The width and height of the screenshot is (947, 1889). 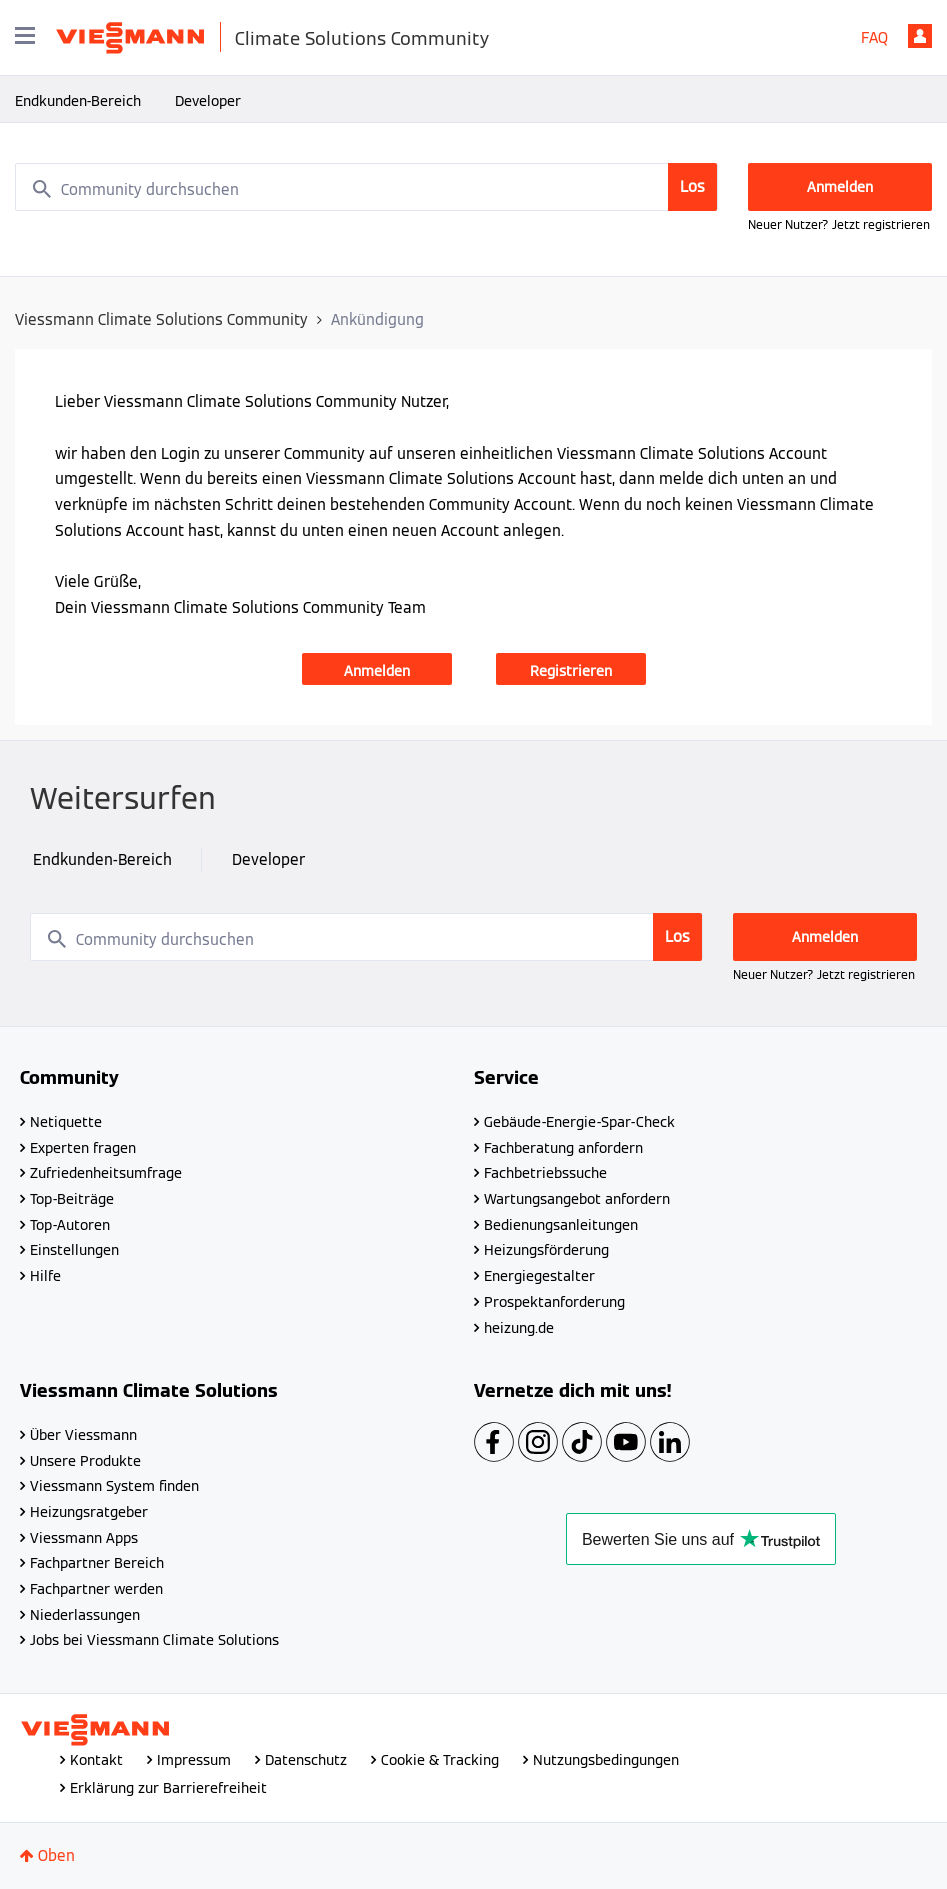 What do you see at coordinates (554, 1302) in the screenshot?
I see `Prospektanforderung` at bounding box center [554, 1302].